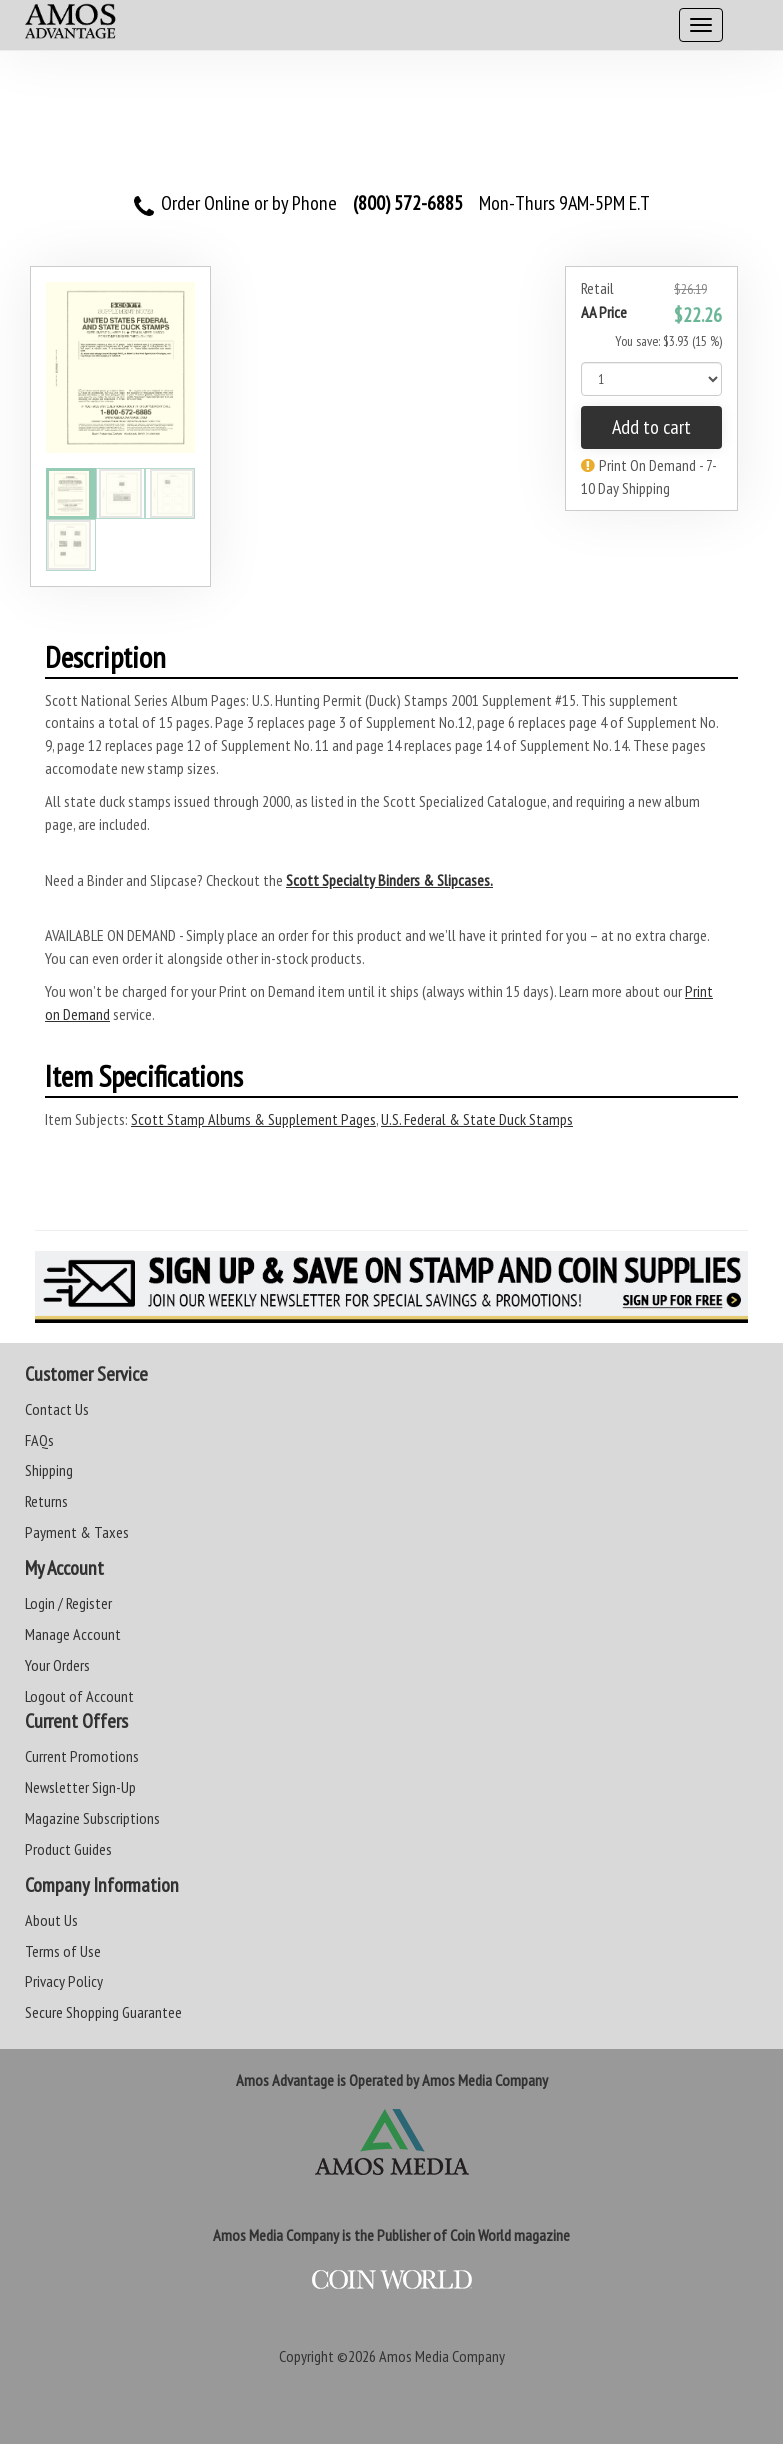 The width and height of the screenshot is (783, 2444). Describe the element at coordinates (477, 1119) in the screenshot. I see `U.S. Federal & State Duck Stamps` at that location.